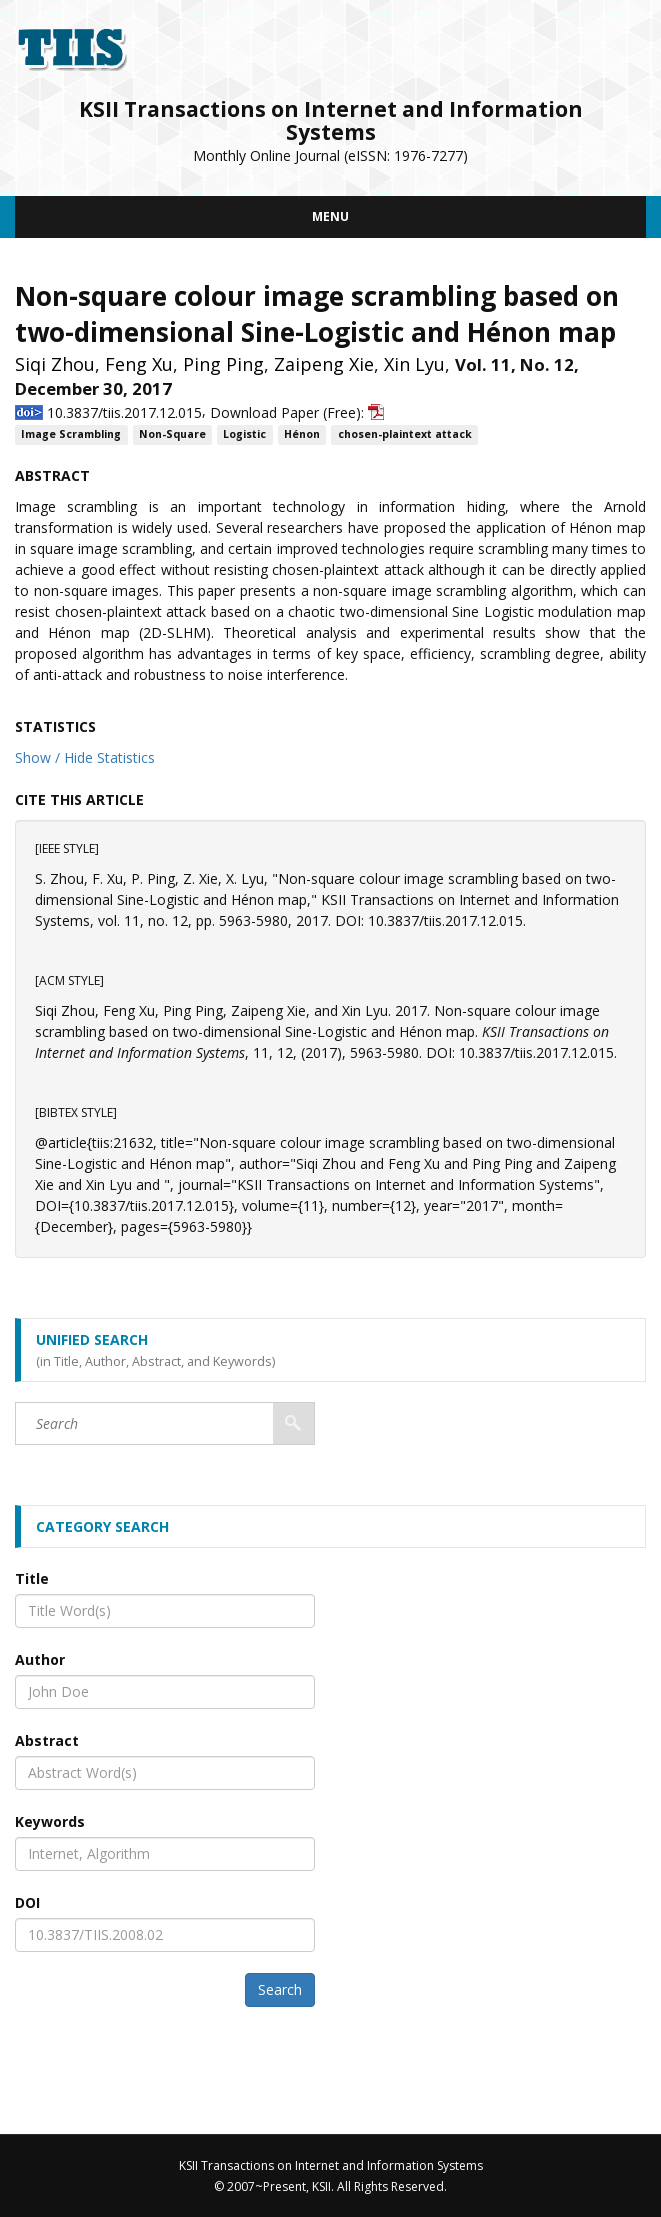 Image resolution: width=661 pixels, height=2217 pixels. I want to click on Author, so click(40, 1659).